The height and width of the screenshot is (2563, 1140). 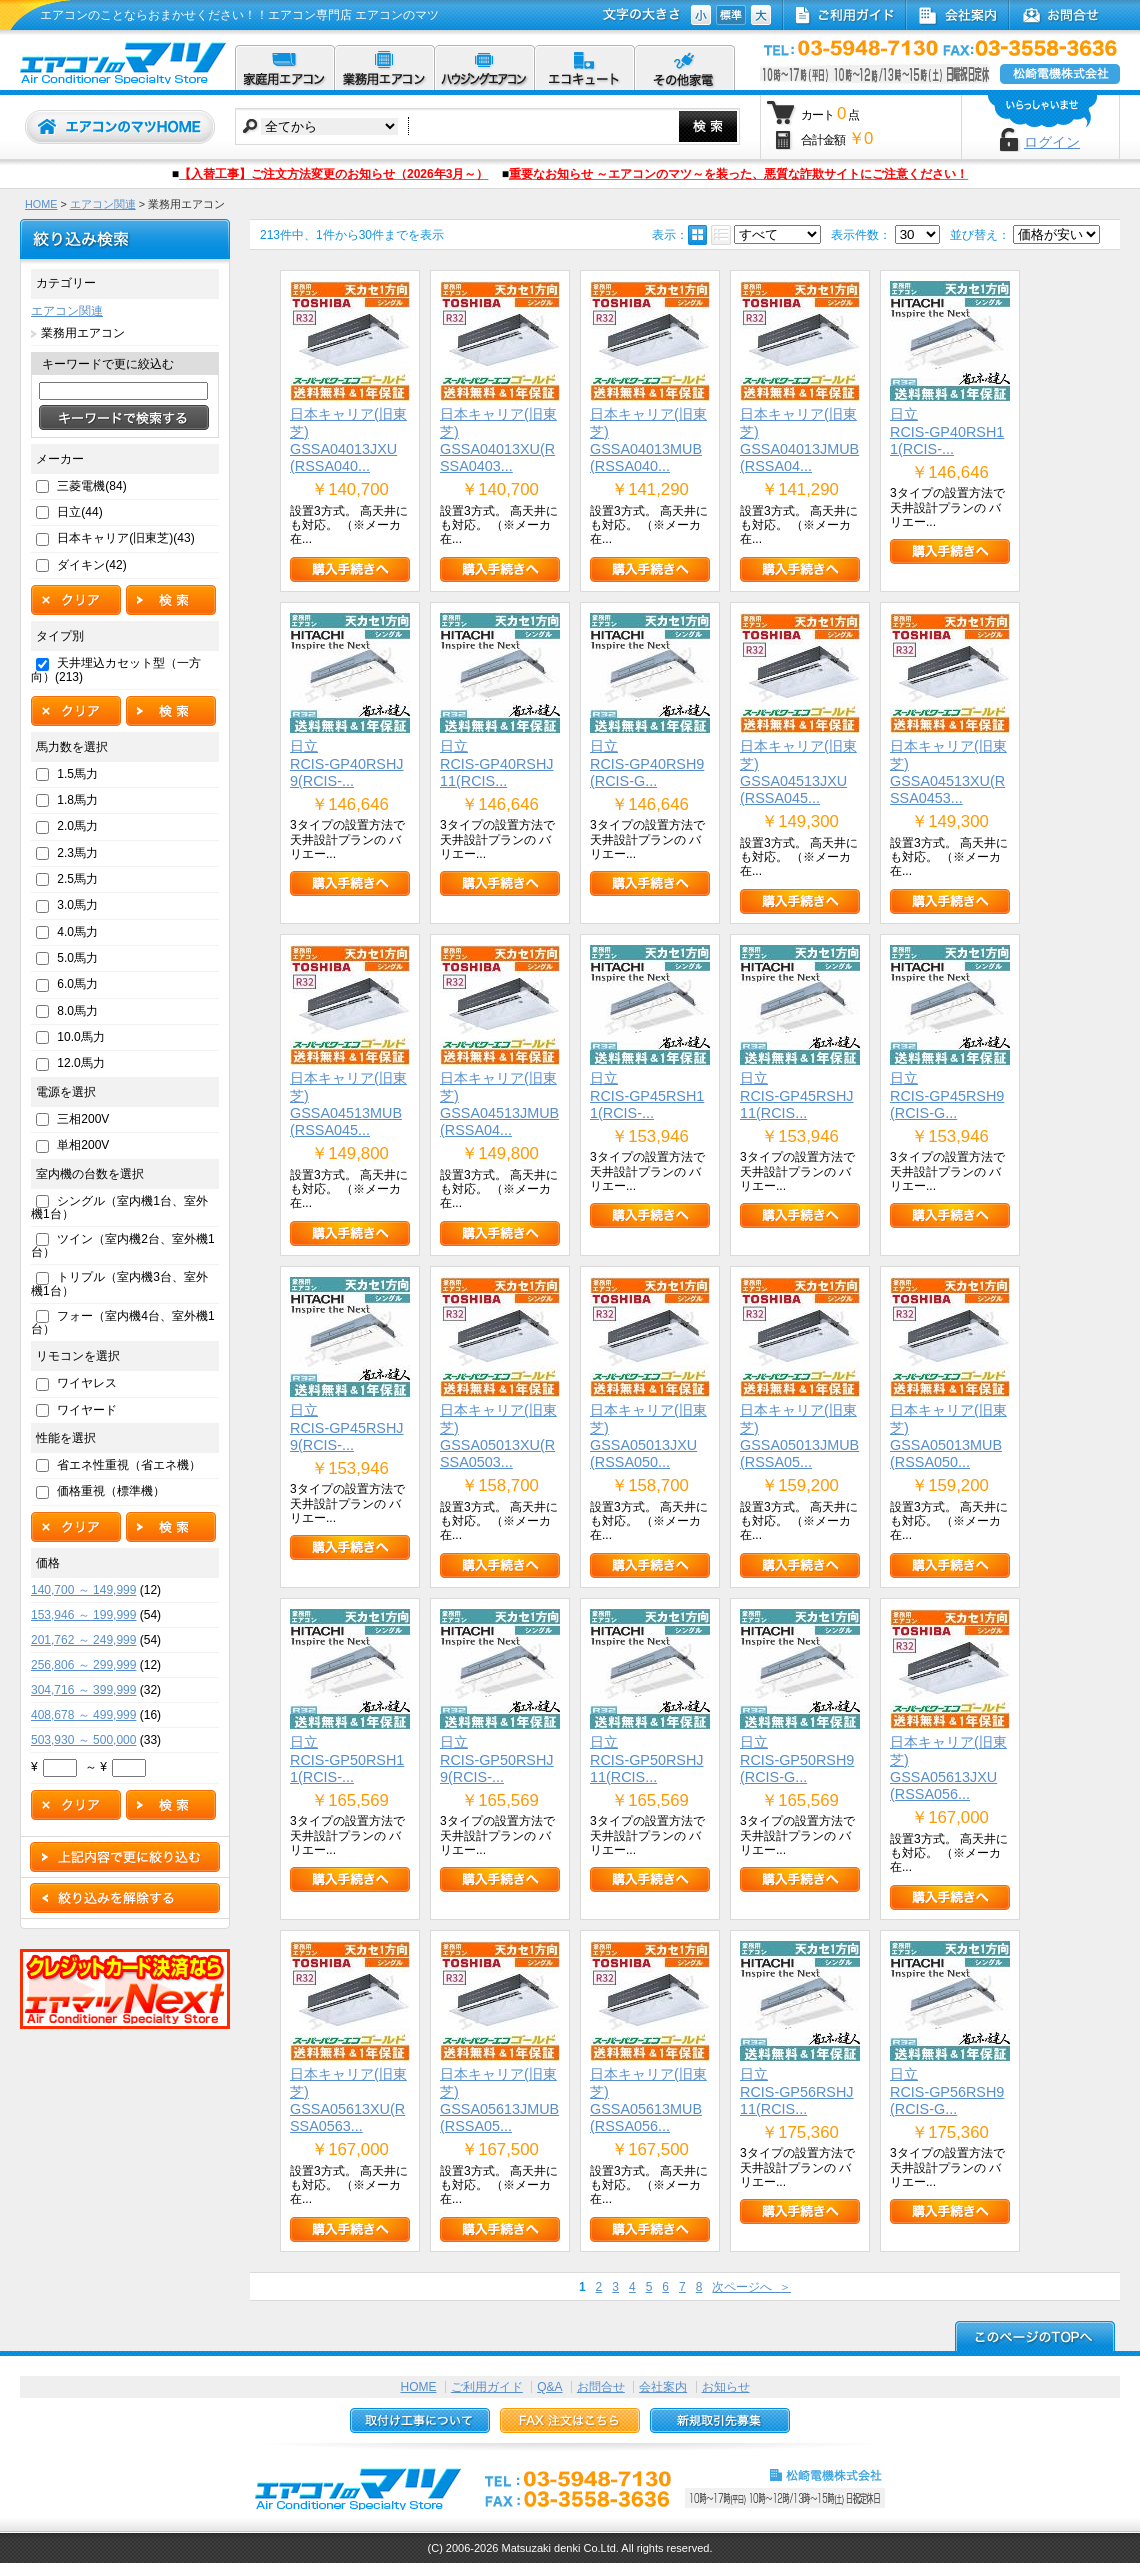 What do you see at coordinates (77, 826) in the screenshot?
I see `2.0馬力` at bounding box center [77, 826].